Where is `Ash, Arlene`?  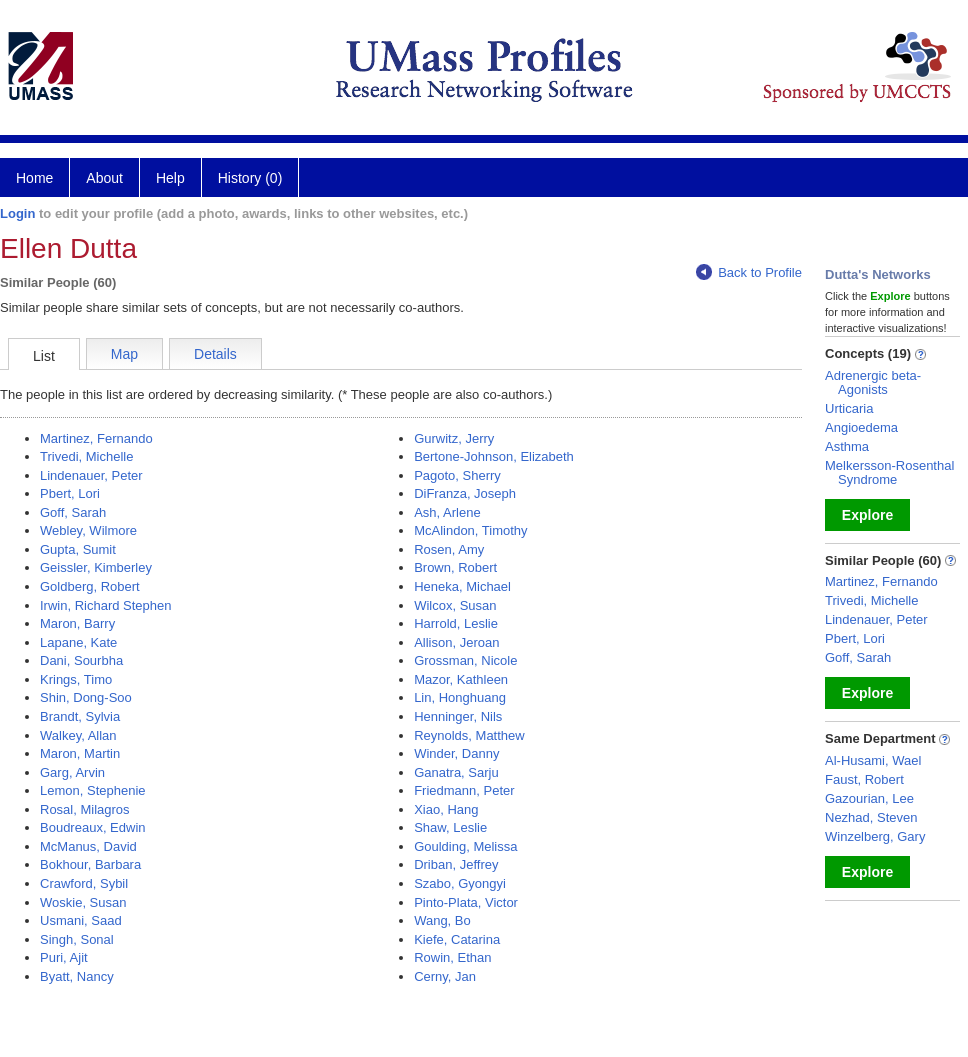 Ash, Arlene is located at coordinates (447, 512).